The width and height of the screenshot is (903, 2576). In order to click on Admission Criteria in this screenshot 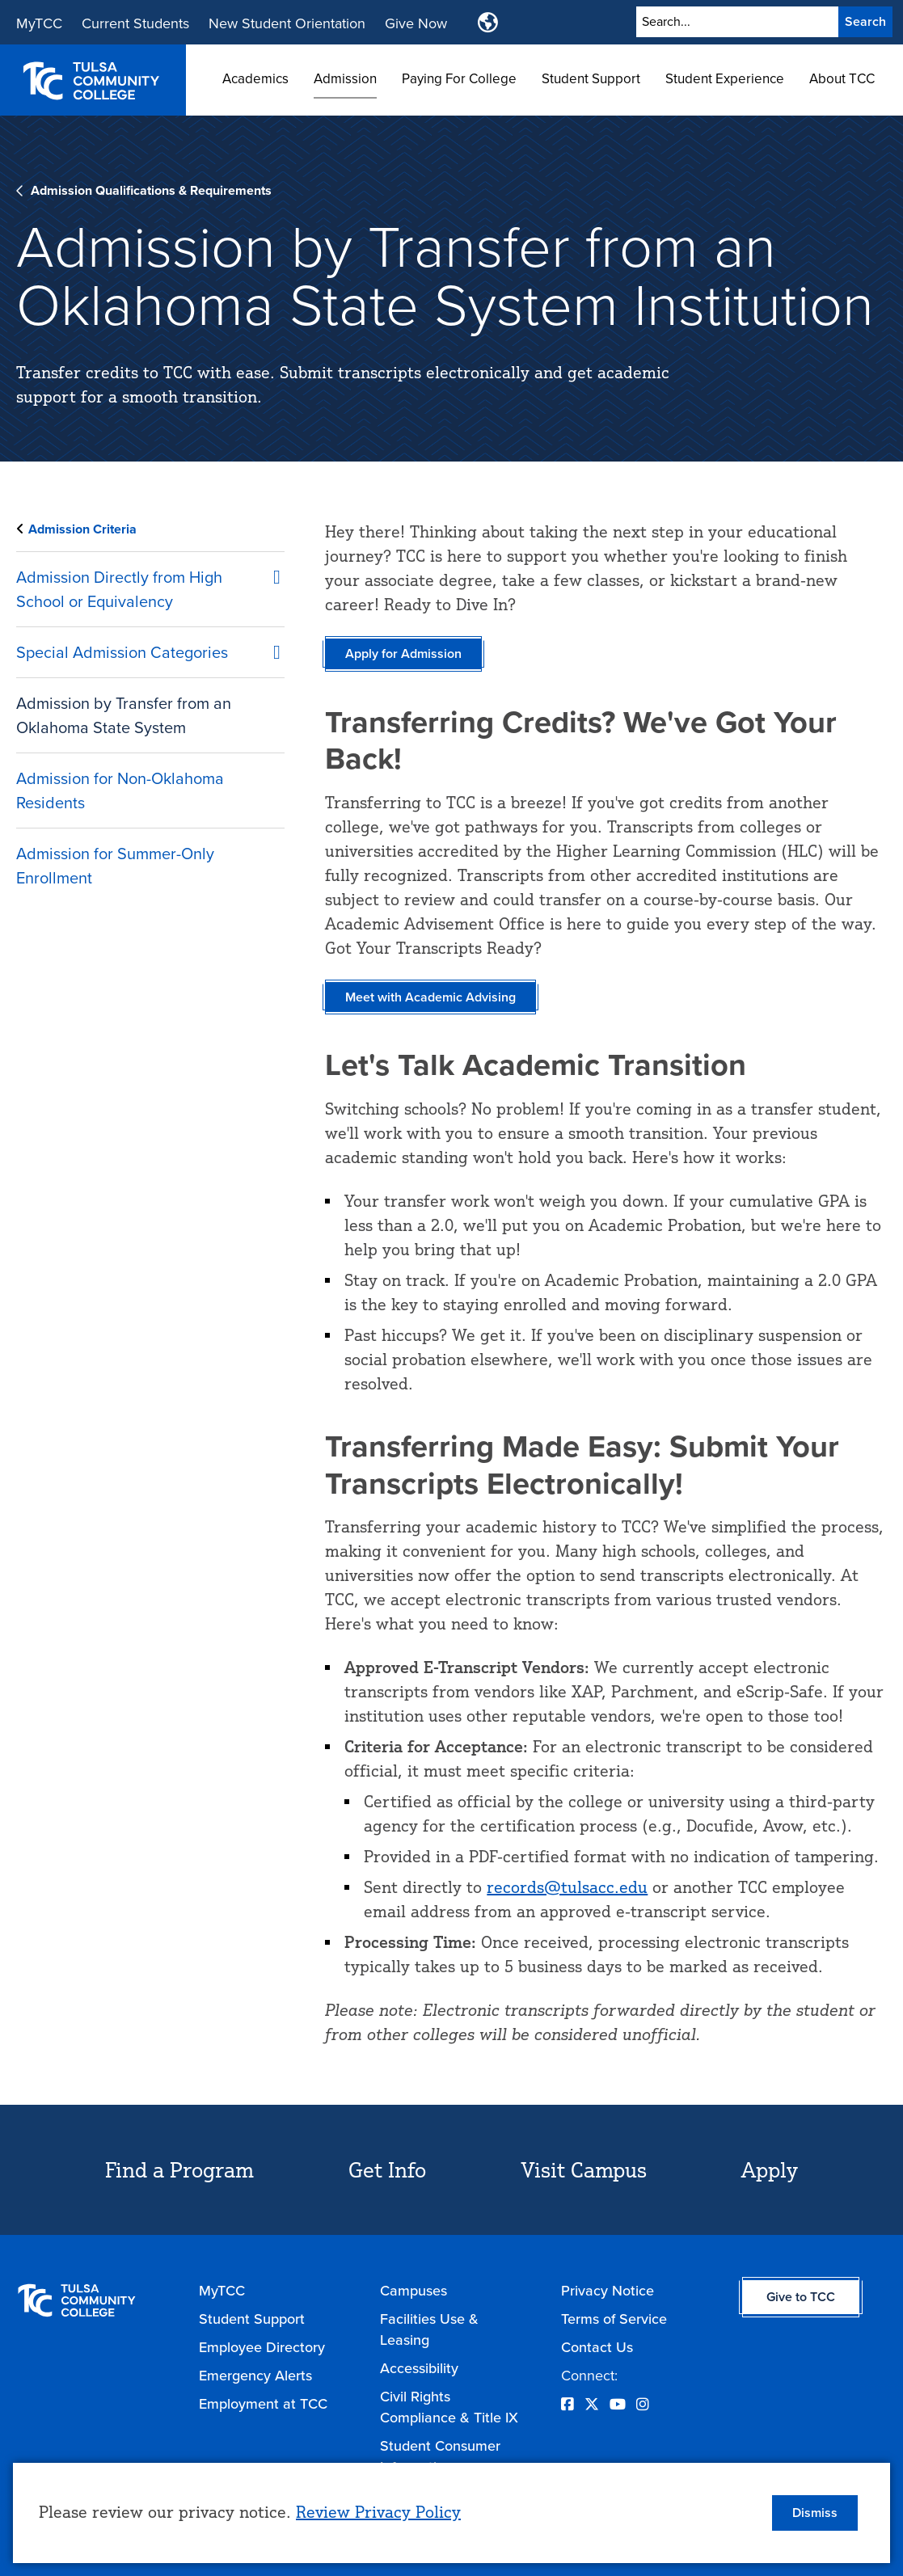, I will do `click(82, 529)`.